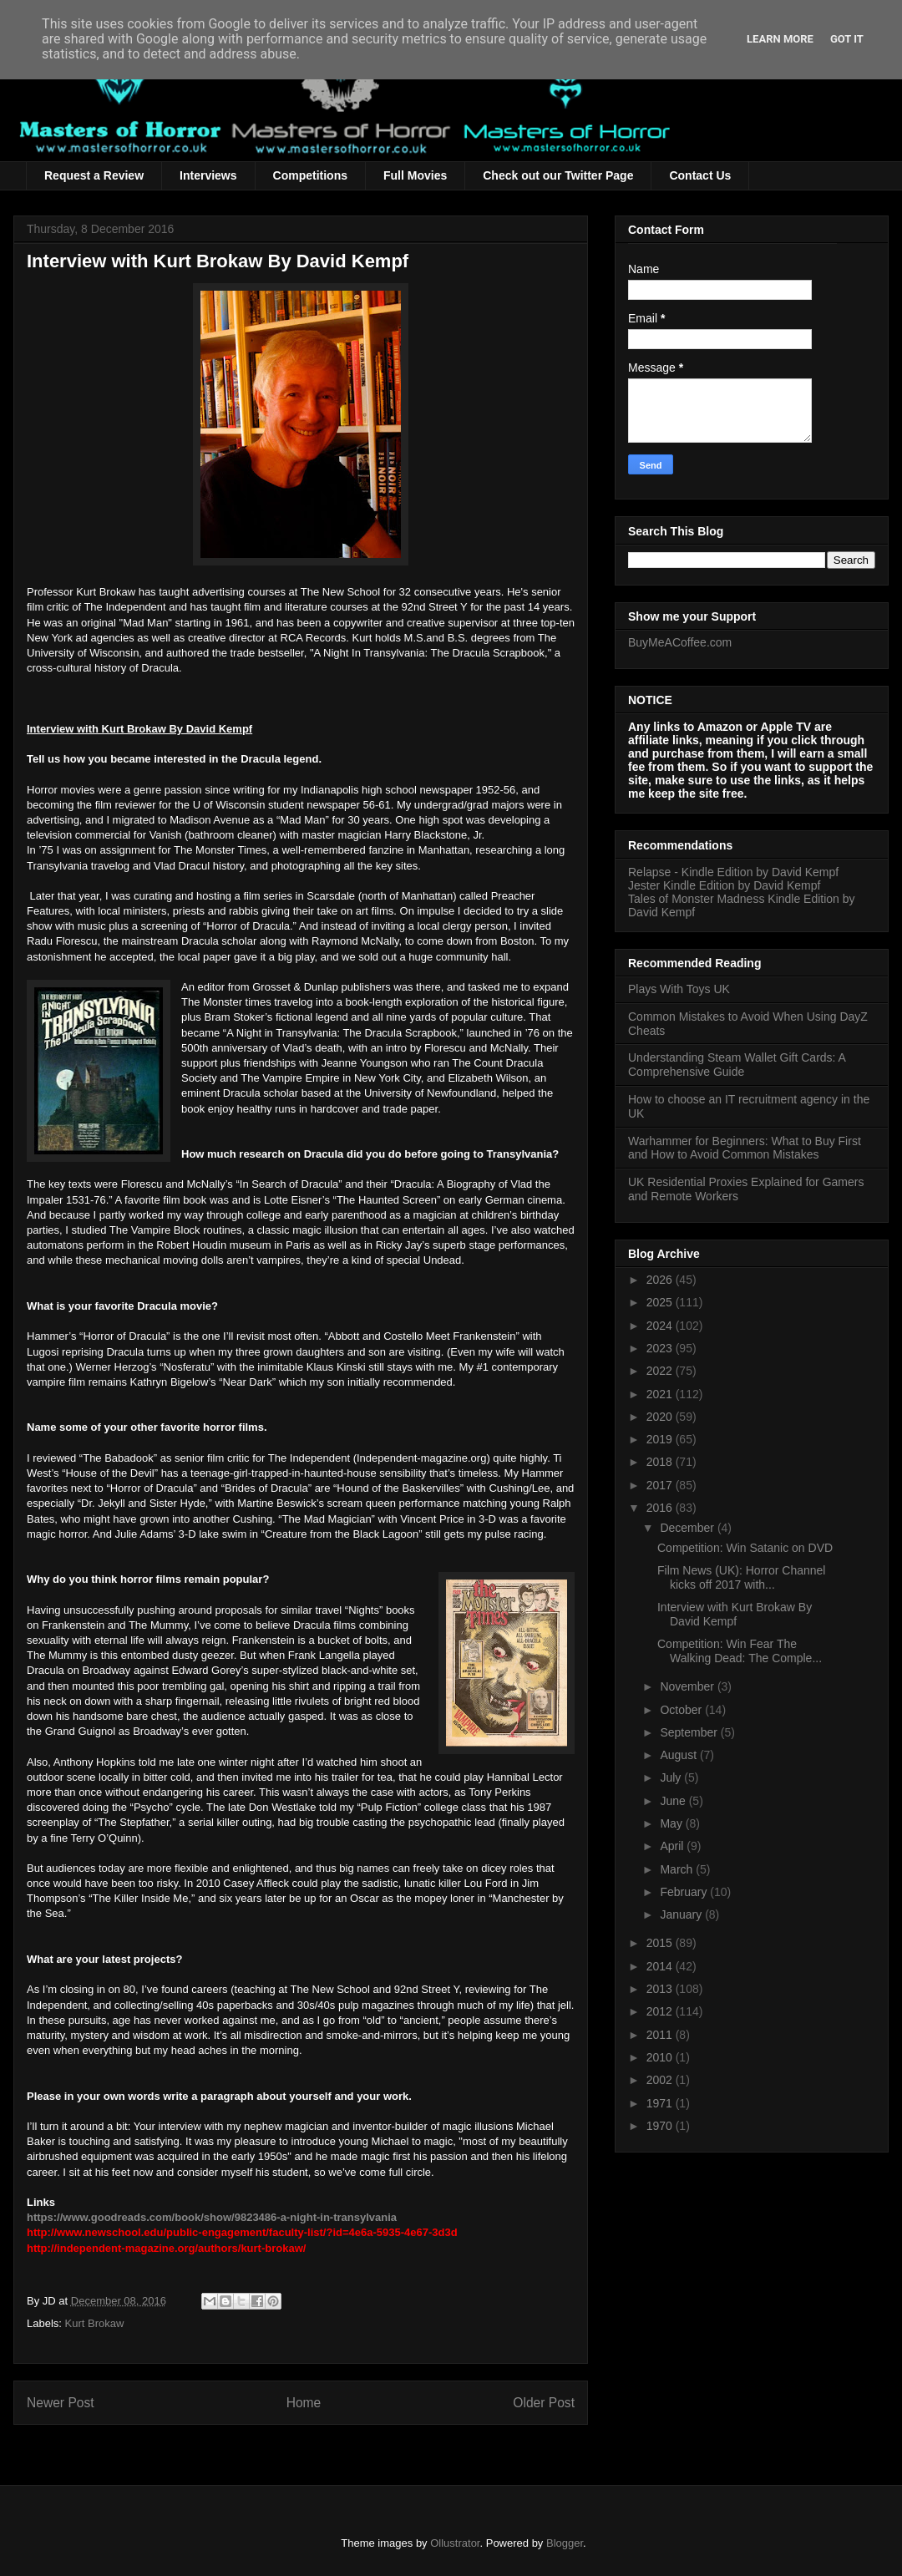  I want to click on Competition: Win Fear The Walking Dead: The Comple..., so click(739, 1651).